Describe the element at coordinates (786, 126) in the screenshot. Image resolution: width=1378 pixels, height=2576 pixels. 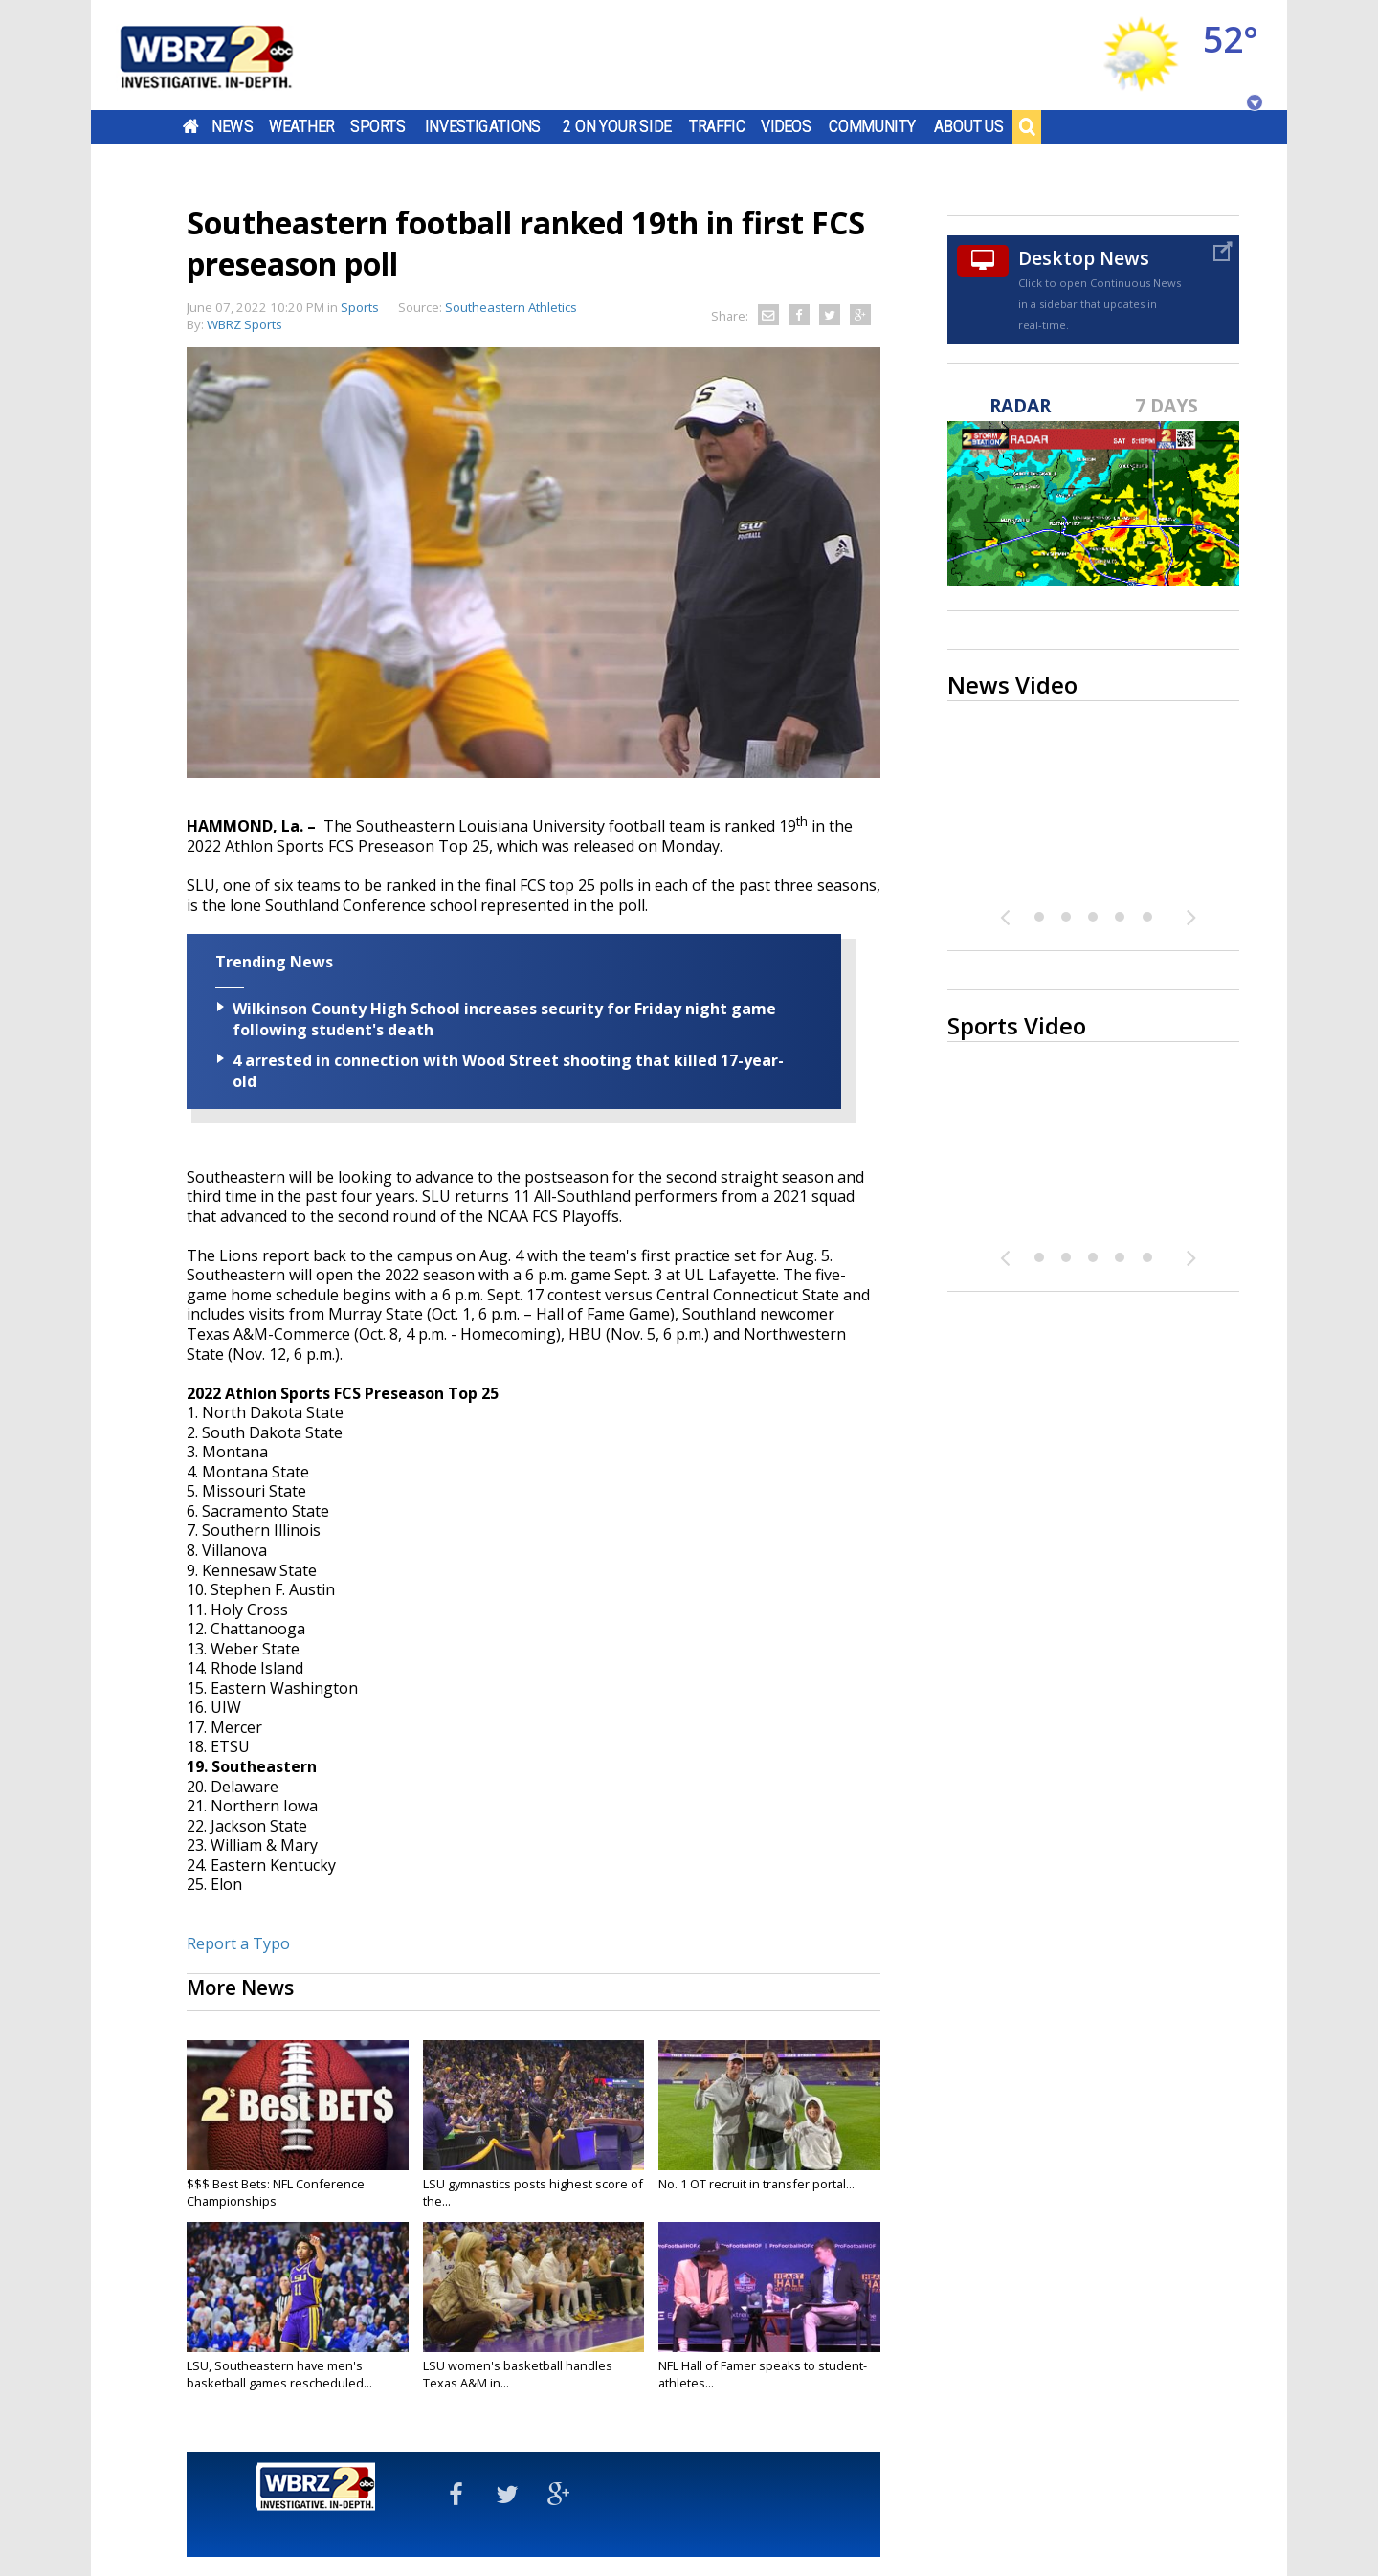
I see `Videos` at that location.